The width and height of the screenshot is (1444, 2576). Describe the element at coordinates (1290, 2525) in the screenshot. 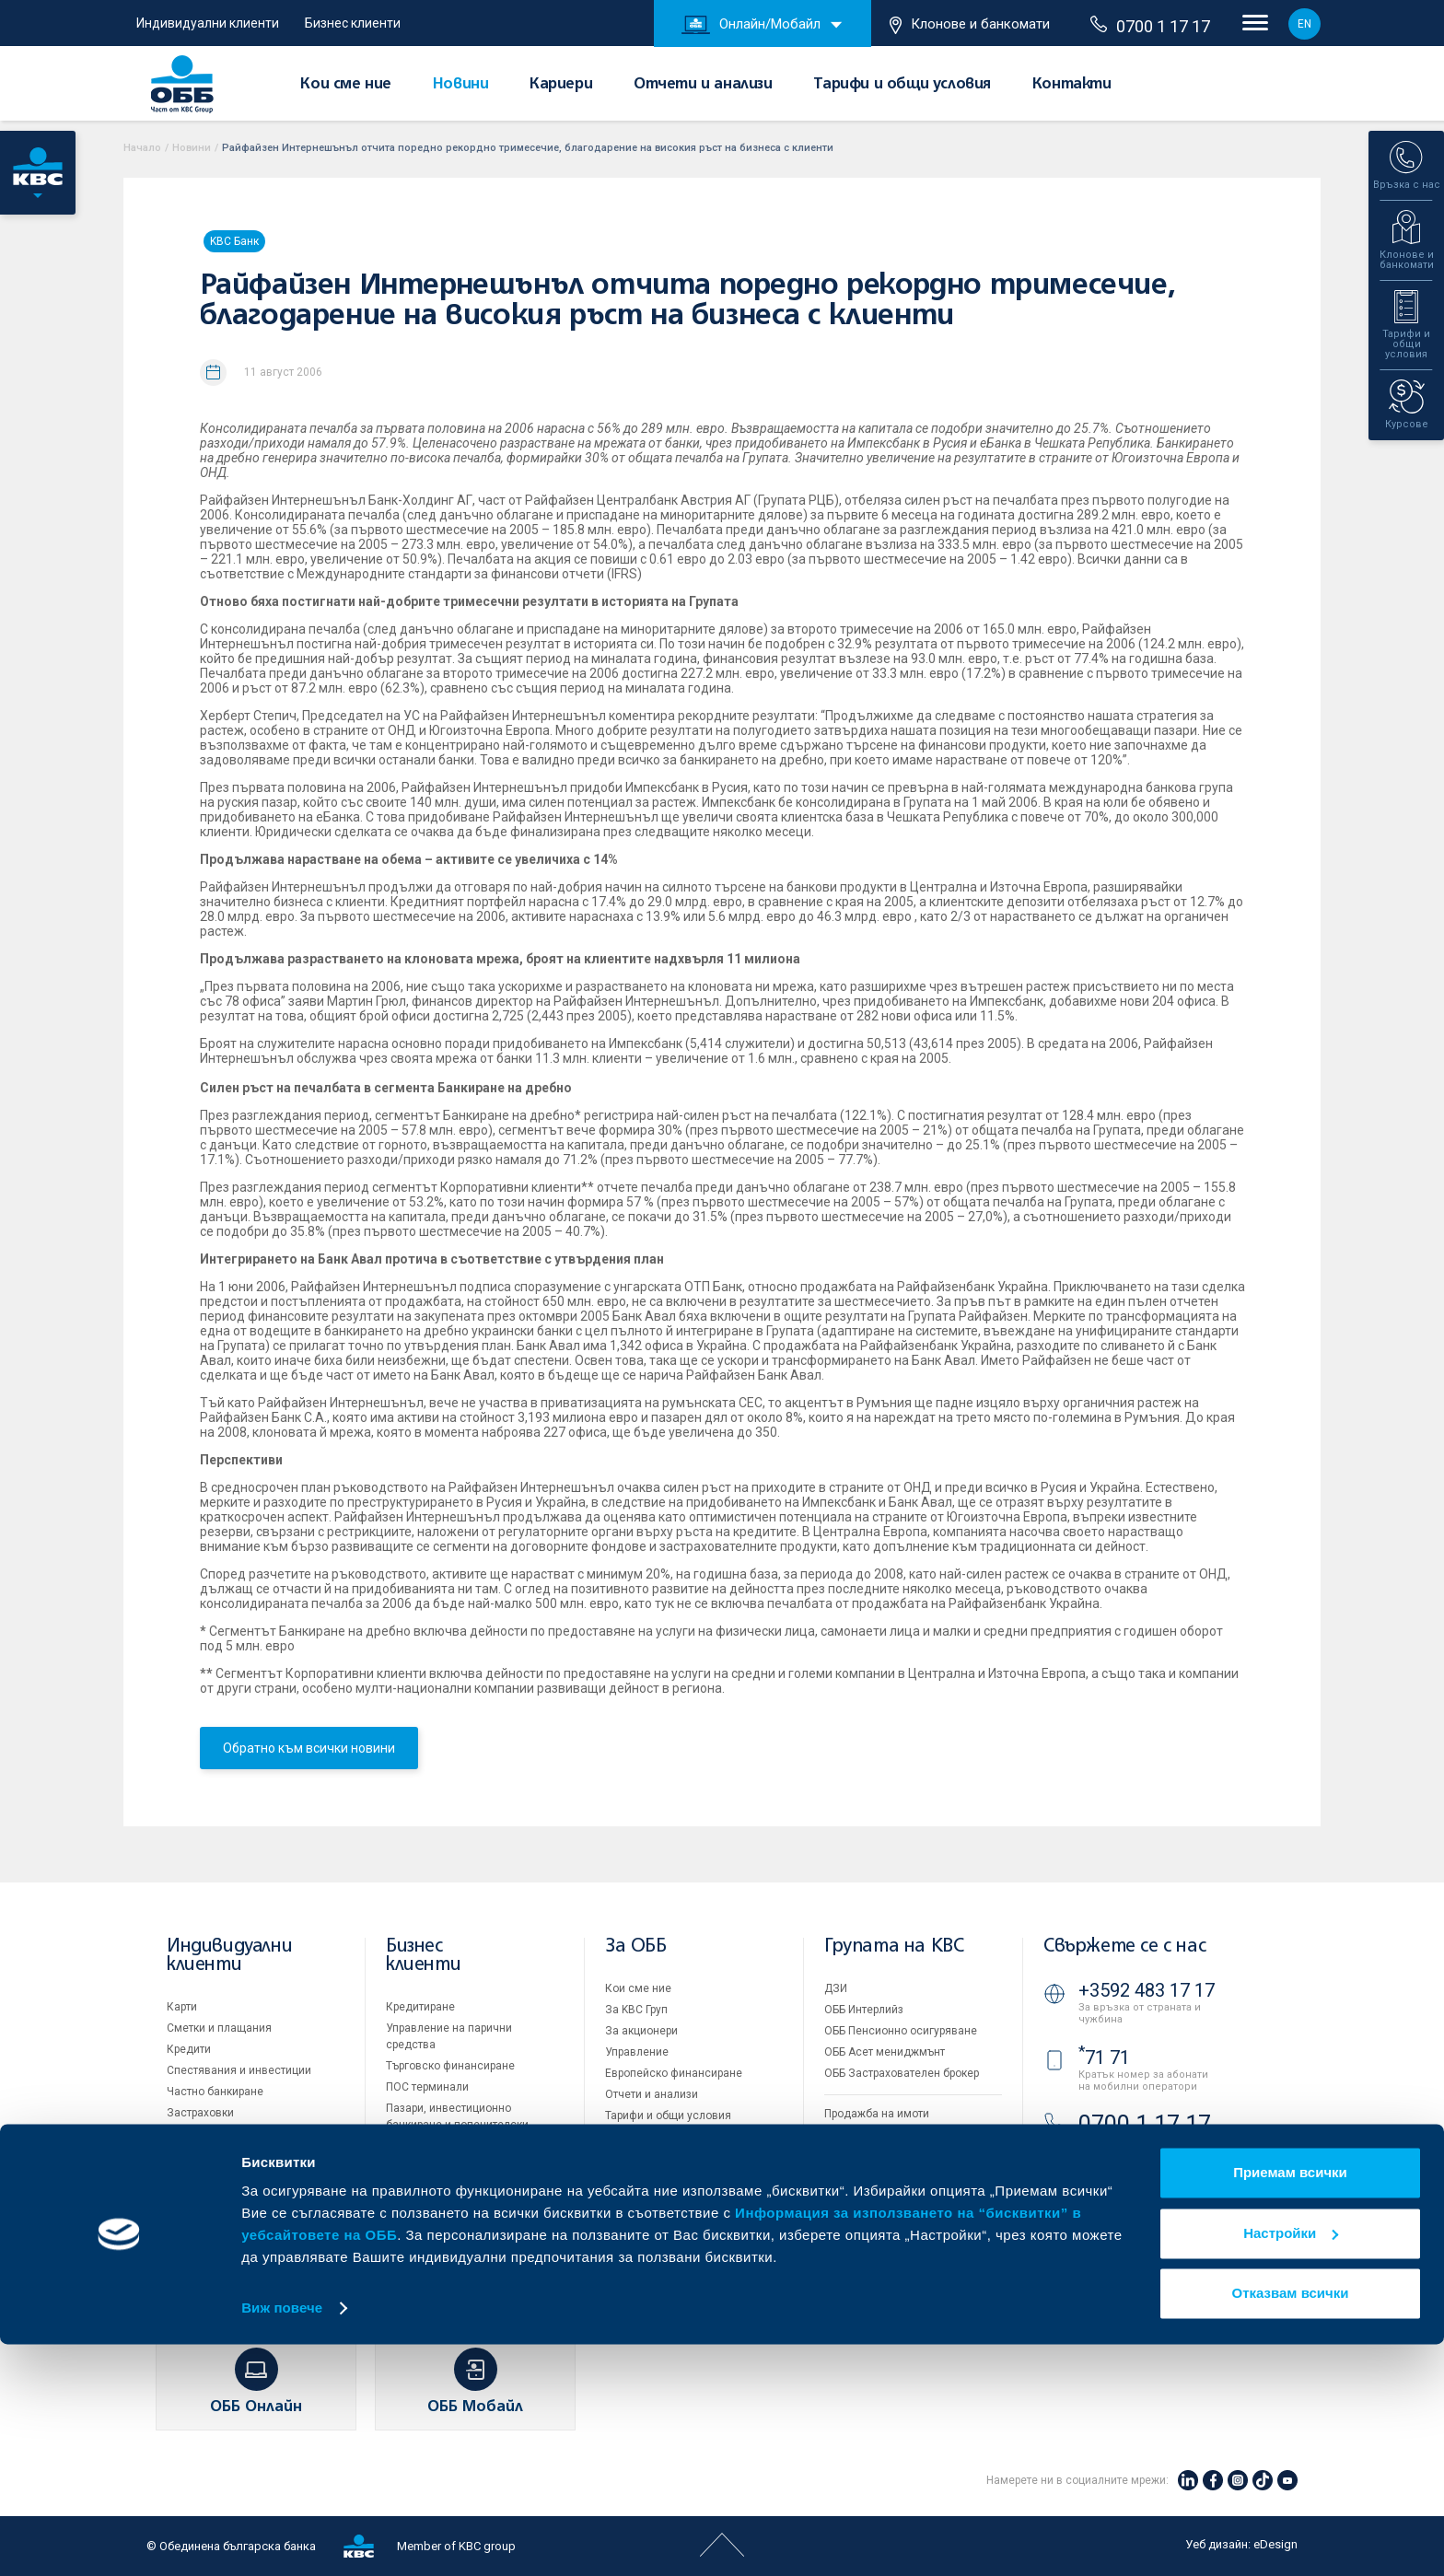

I see `Отказвам всички` at that location.